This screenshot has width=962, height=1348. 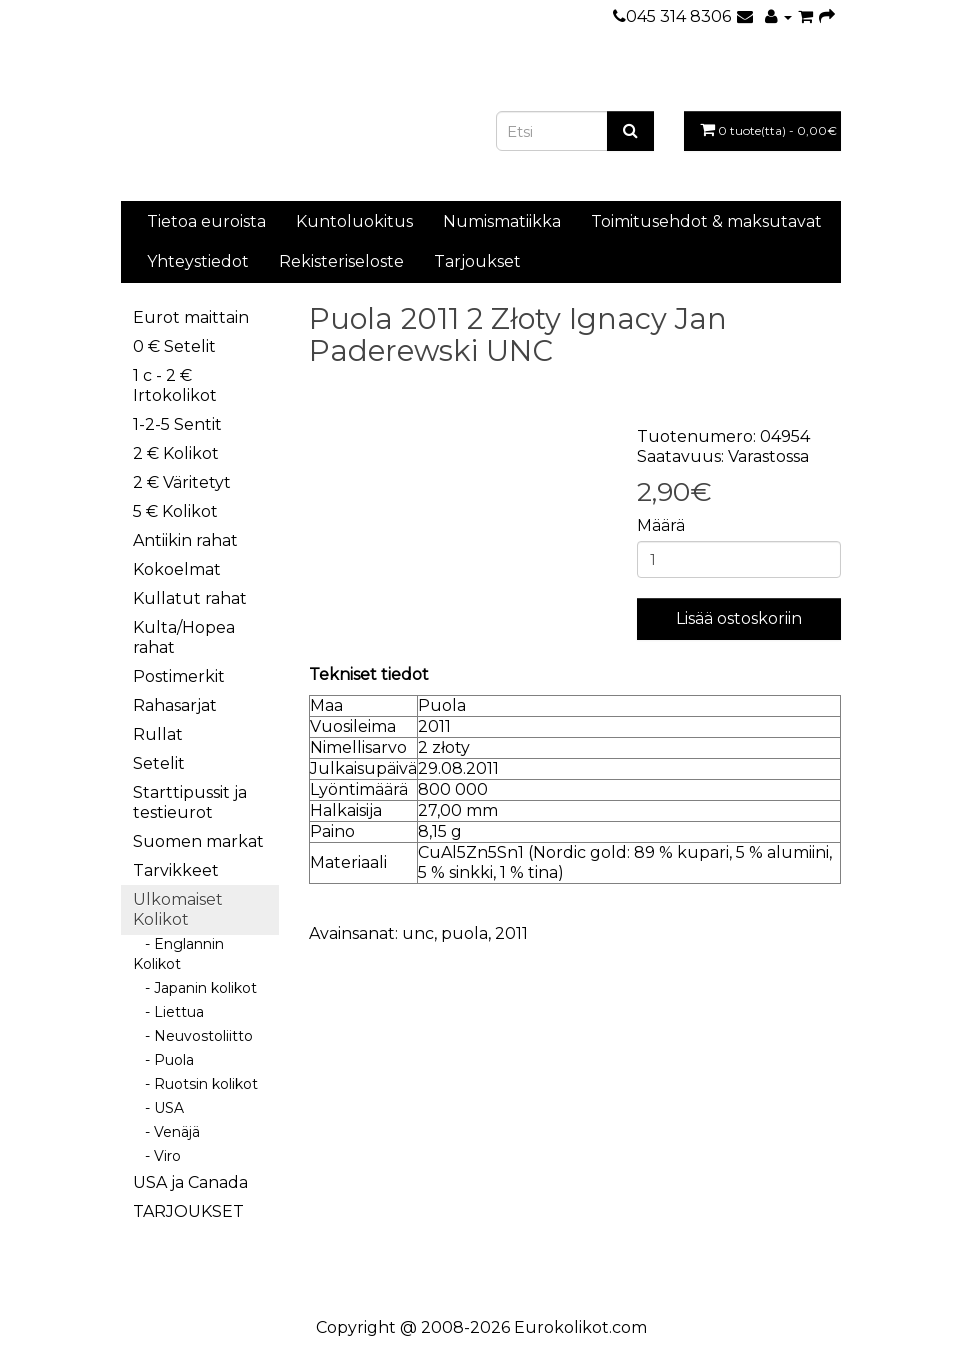 What do you see at coordinates (163, 1060) in the screenshot?
I see `- Puola` at bounding box center [163, 1060].